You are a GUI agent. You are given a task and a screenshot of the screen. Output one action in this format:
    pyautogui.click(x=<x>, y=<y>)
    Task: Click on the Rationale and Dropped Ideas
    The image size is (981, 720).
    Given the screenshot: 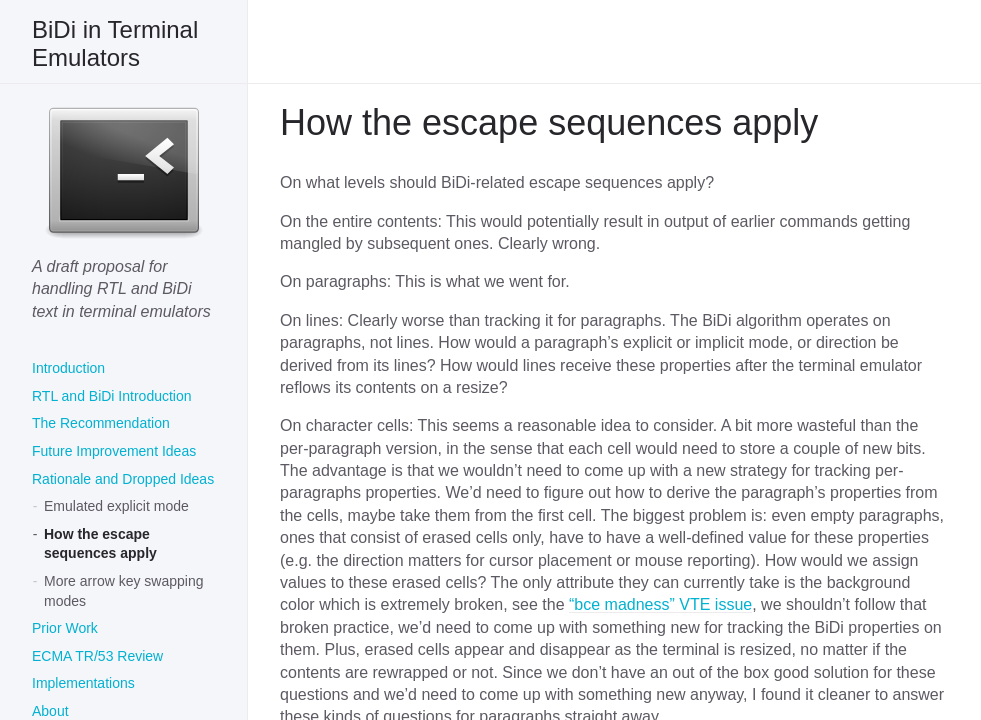 What is the action you would take?
    pyautogui.click(x=123, y=479)
    